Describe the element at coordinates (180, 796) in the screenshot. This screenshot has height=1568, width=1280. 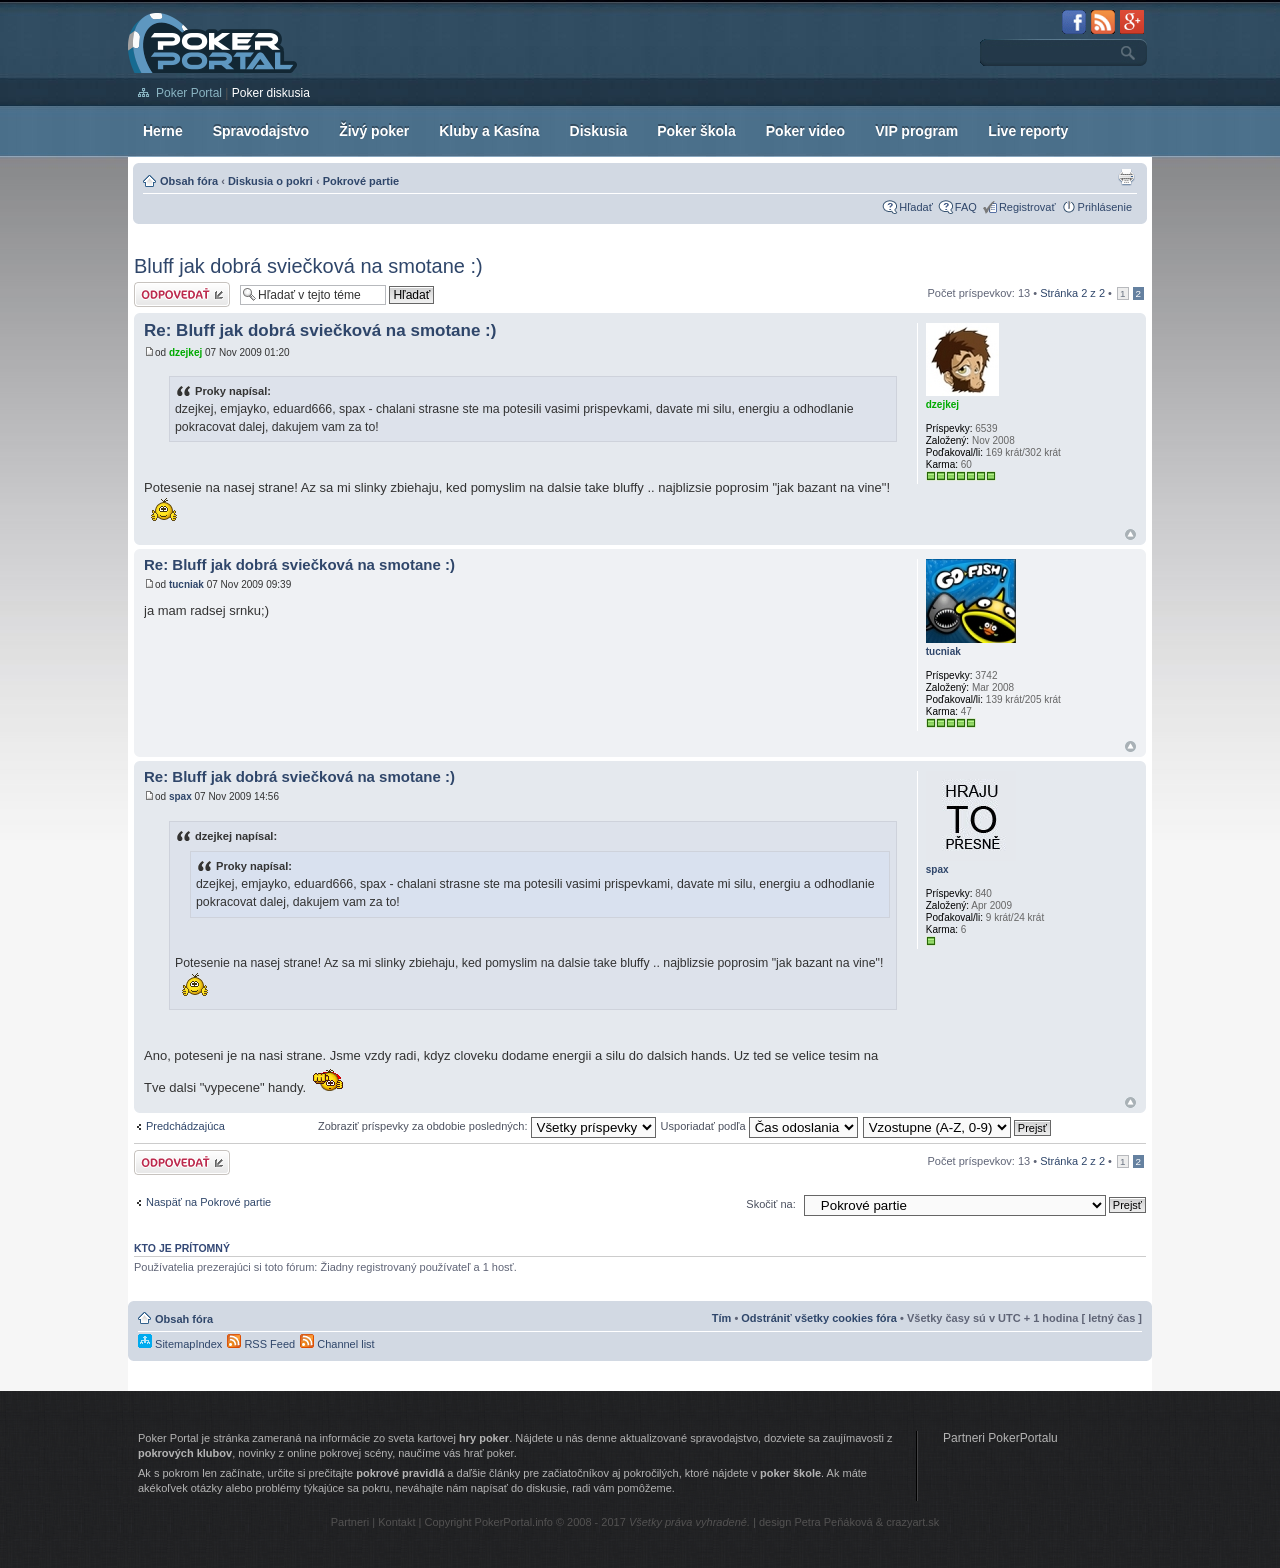
I see `spax` at that location.